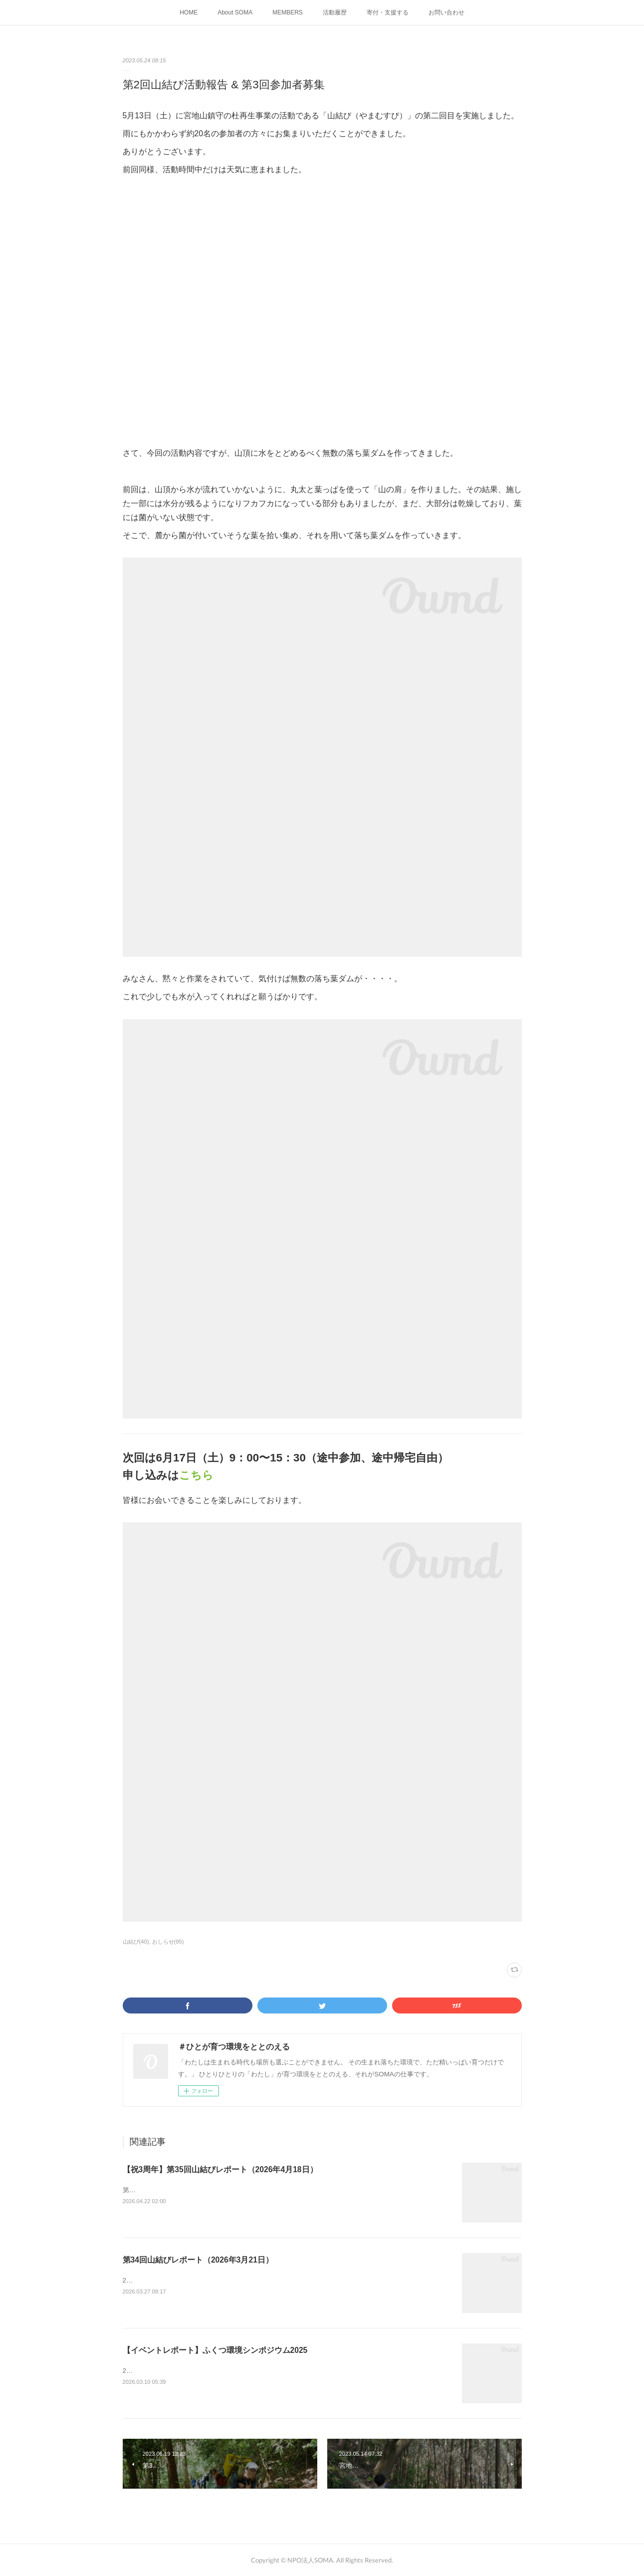 This screenshot has height=2576, width=644. What do you see at coordinates (168, 1942) in the screenshot?
I see `おしらせ(95)` at bounding box center [168, 1942].